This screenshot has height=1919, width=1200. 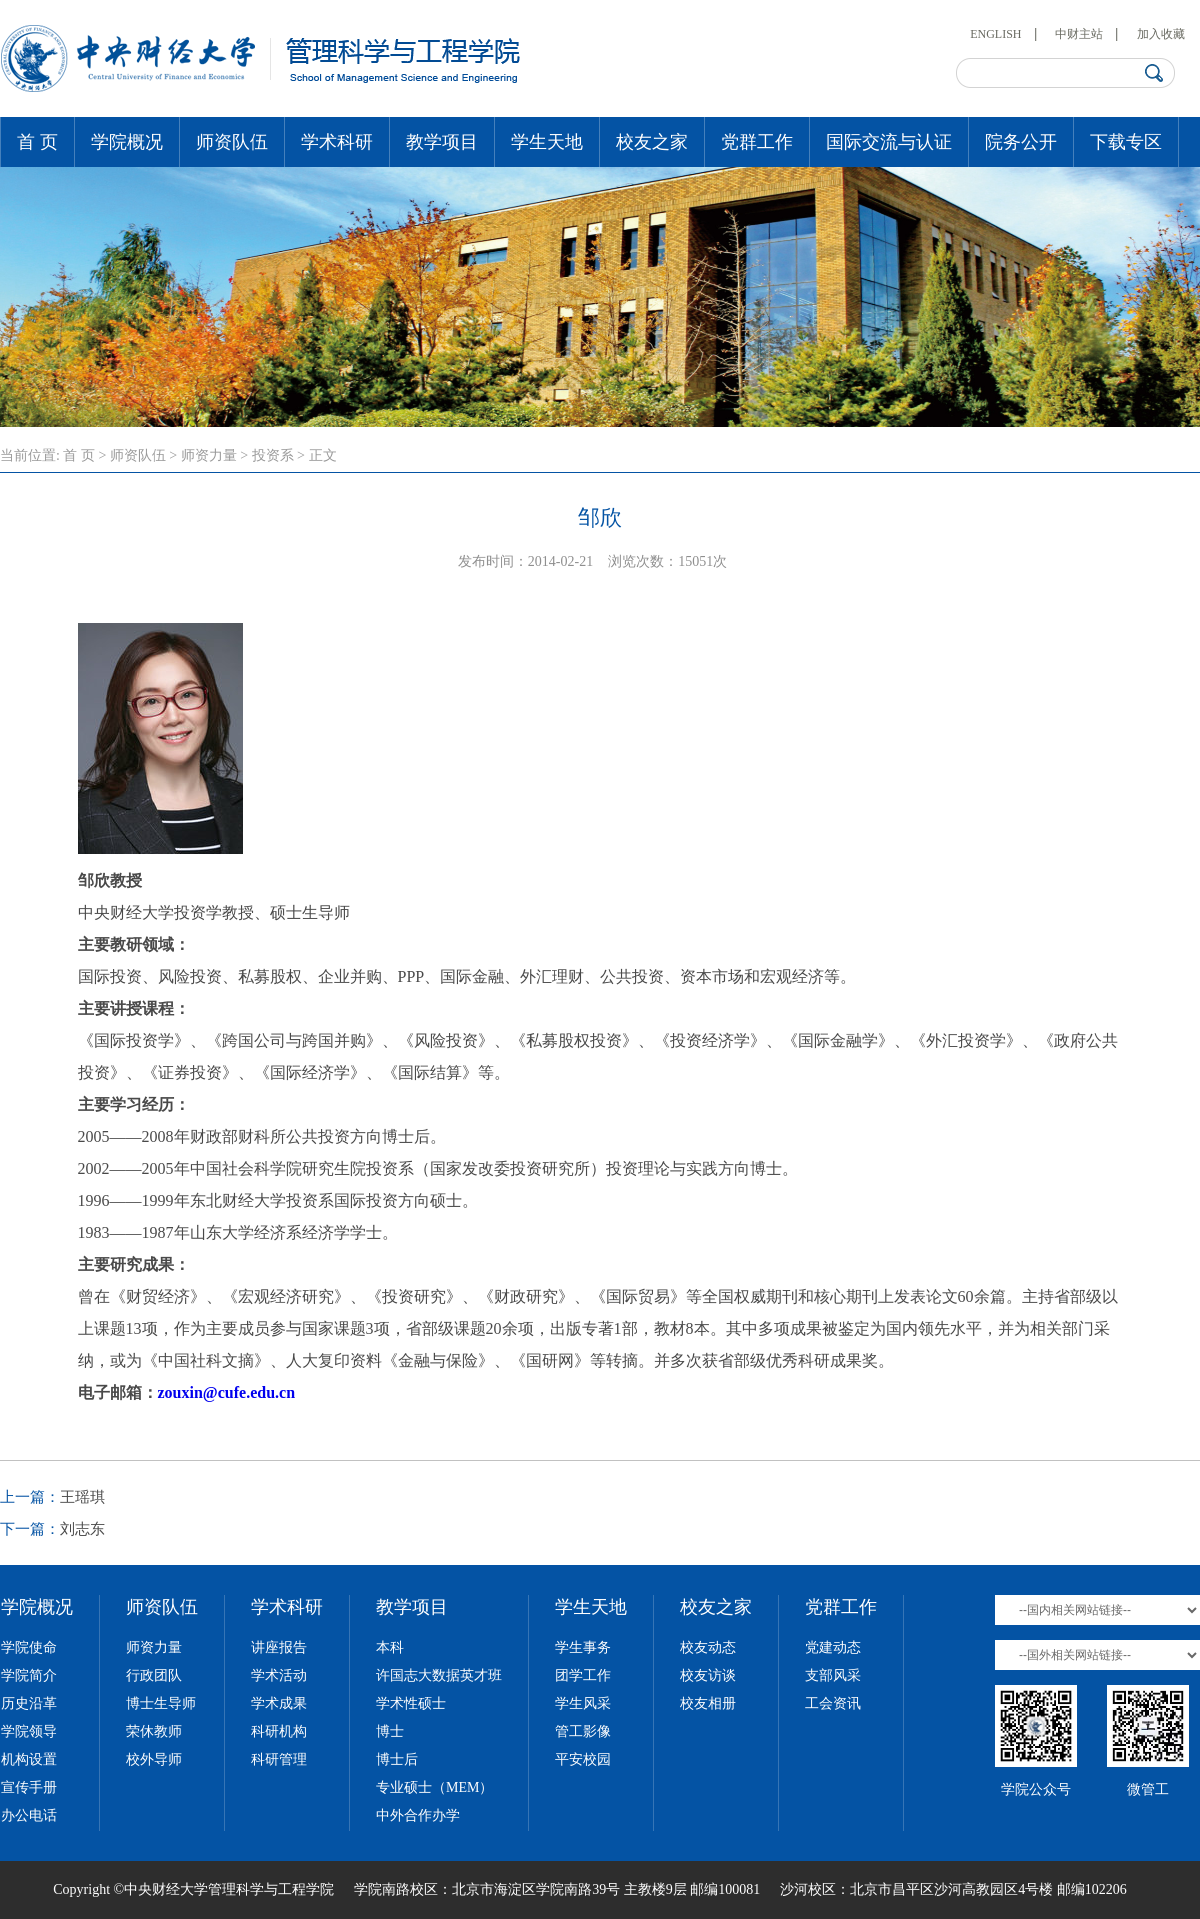 What do you see at coordinates (583, 1675) in the screenshot?
I see `团学工作` at bounding box center [583, 1675].